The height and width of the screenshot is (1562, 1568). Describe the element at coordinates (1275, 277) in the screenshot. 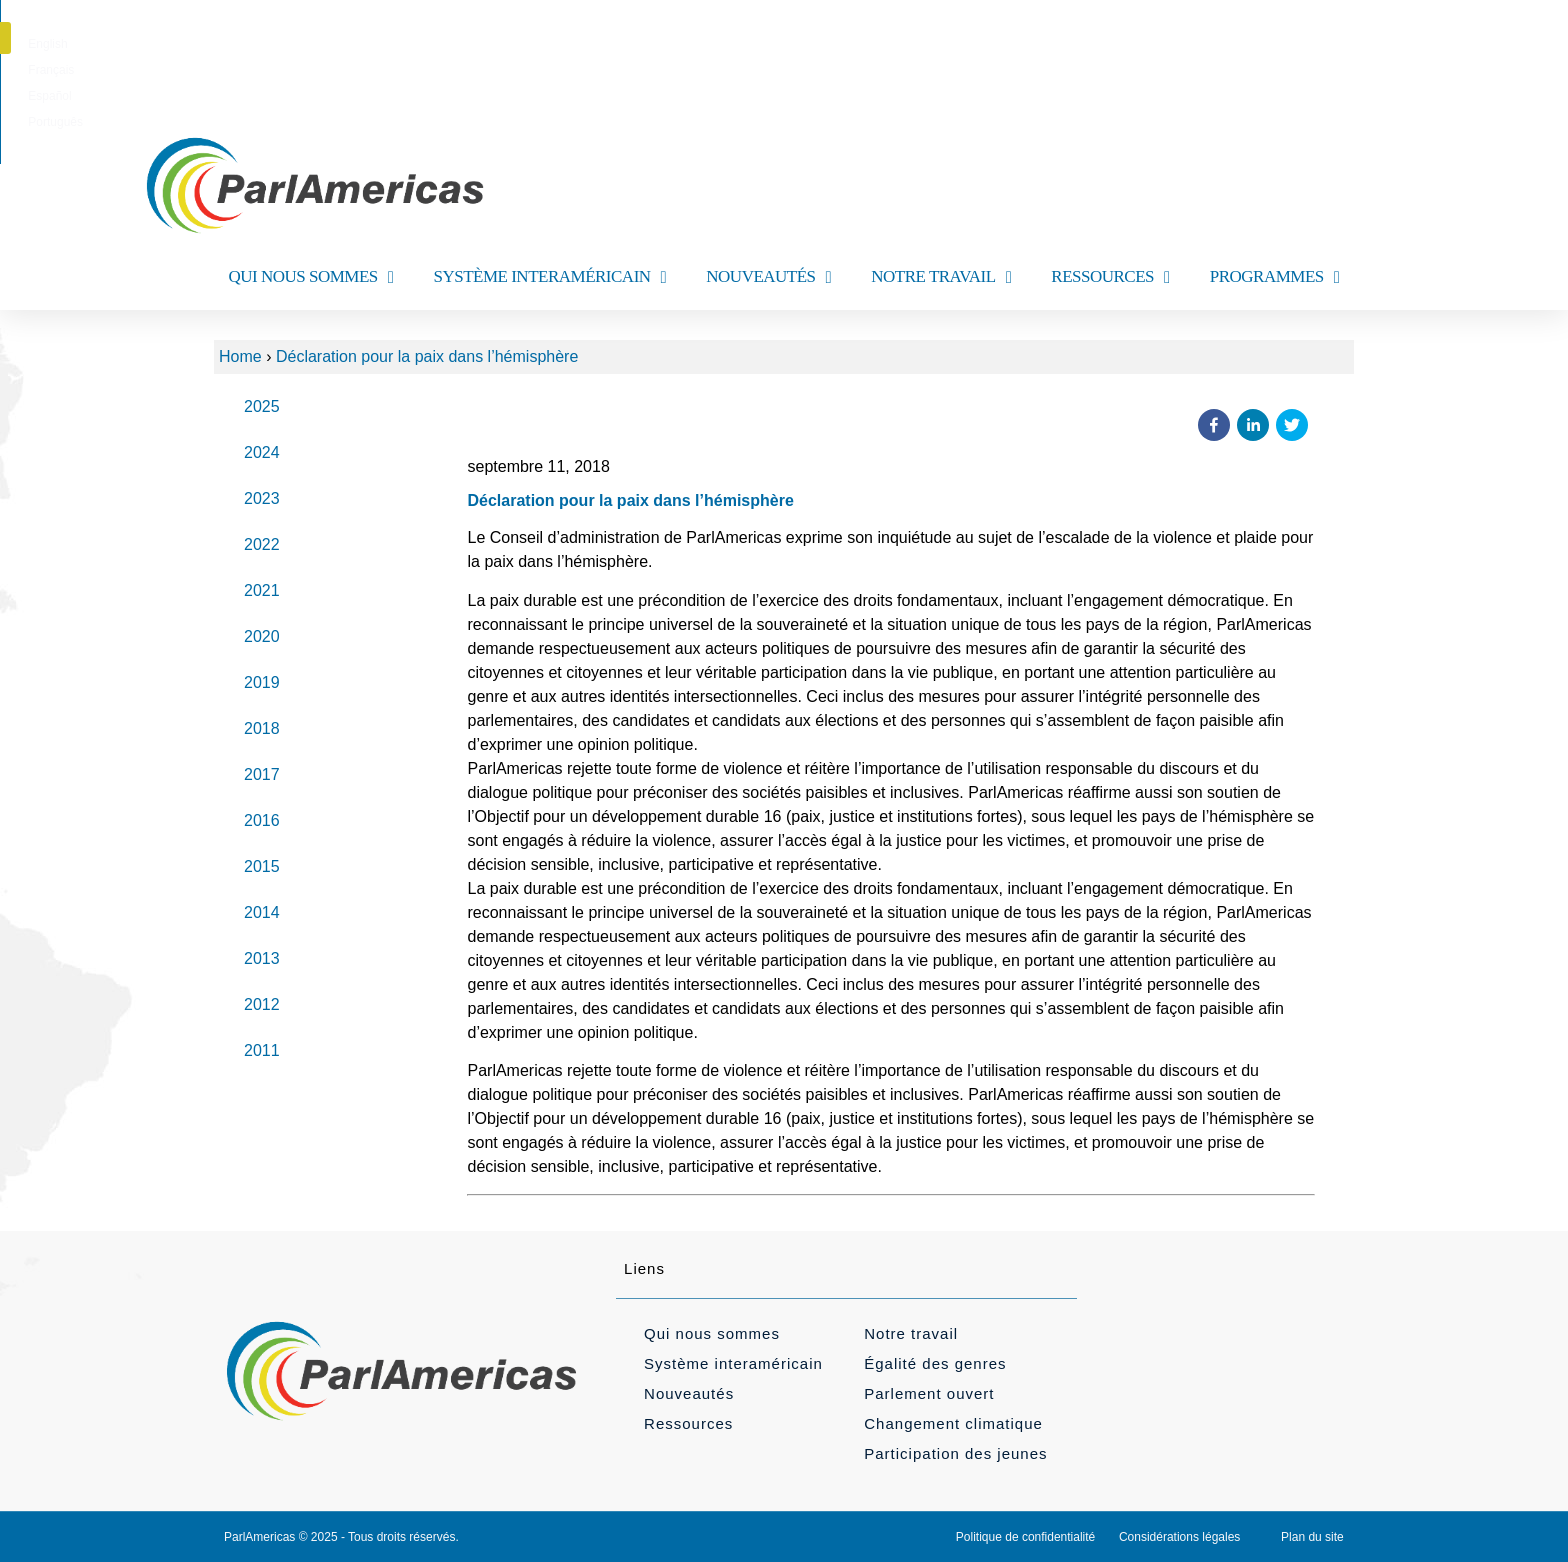

I see `PROGRAMMES` at that location.